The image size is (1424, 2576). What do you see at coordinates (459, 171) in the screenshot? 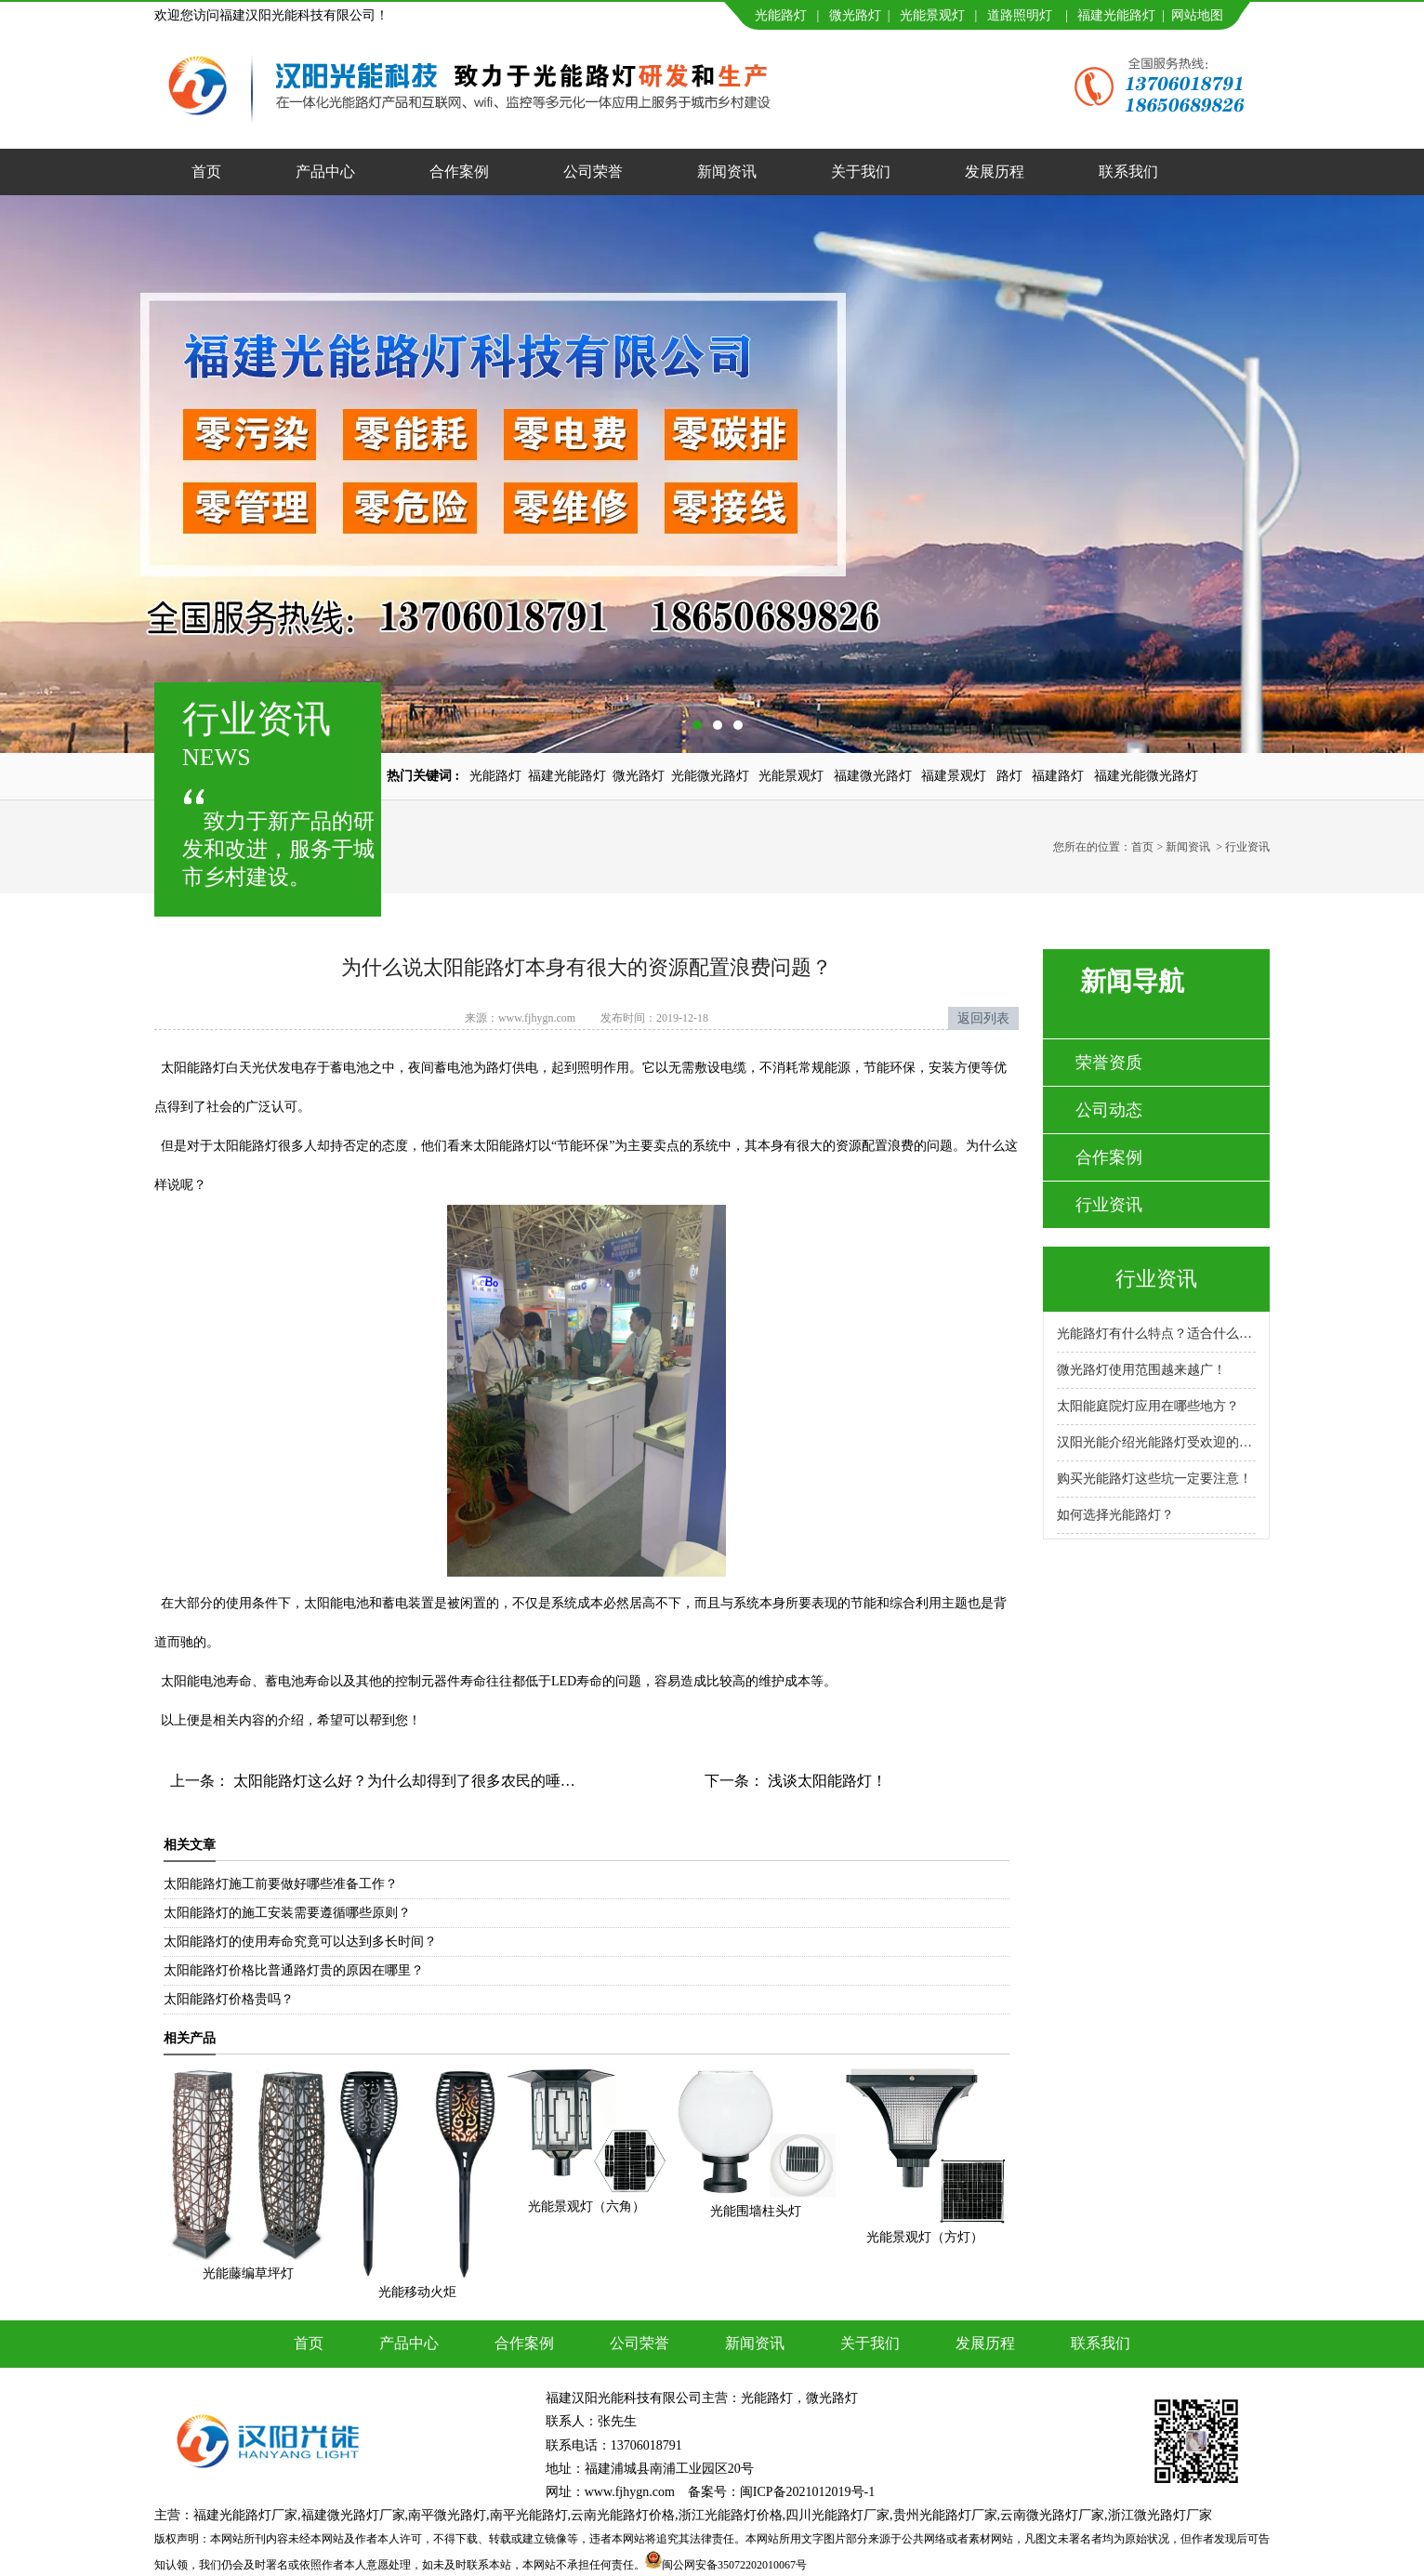
I see `合作案例` at bounding box center [459, 171].